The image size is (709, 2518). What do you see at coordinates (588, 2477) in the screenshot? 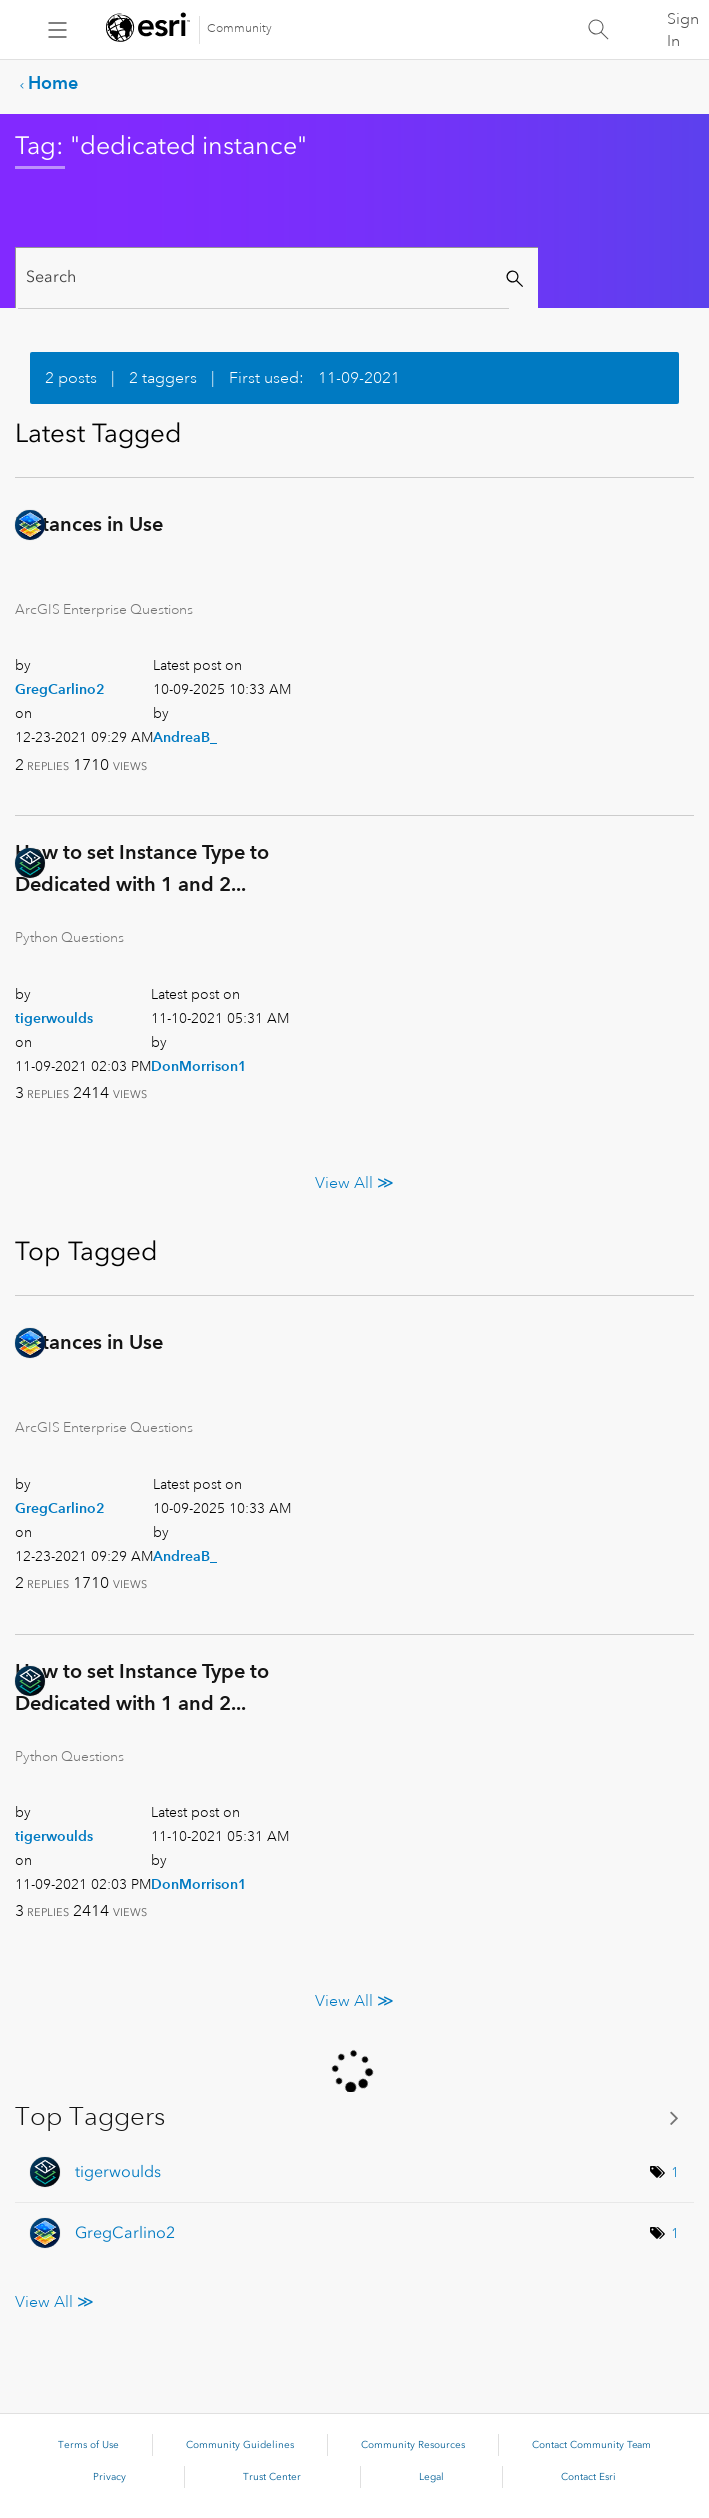
I see `Contact Esri` at bounding box center [588, 2477].